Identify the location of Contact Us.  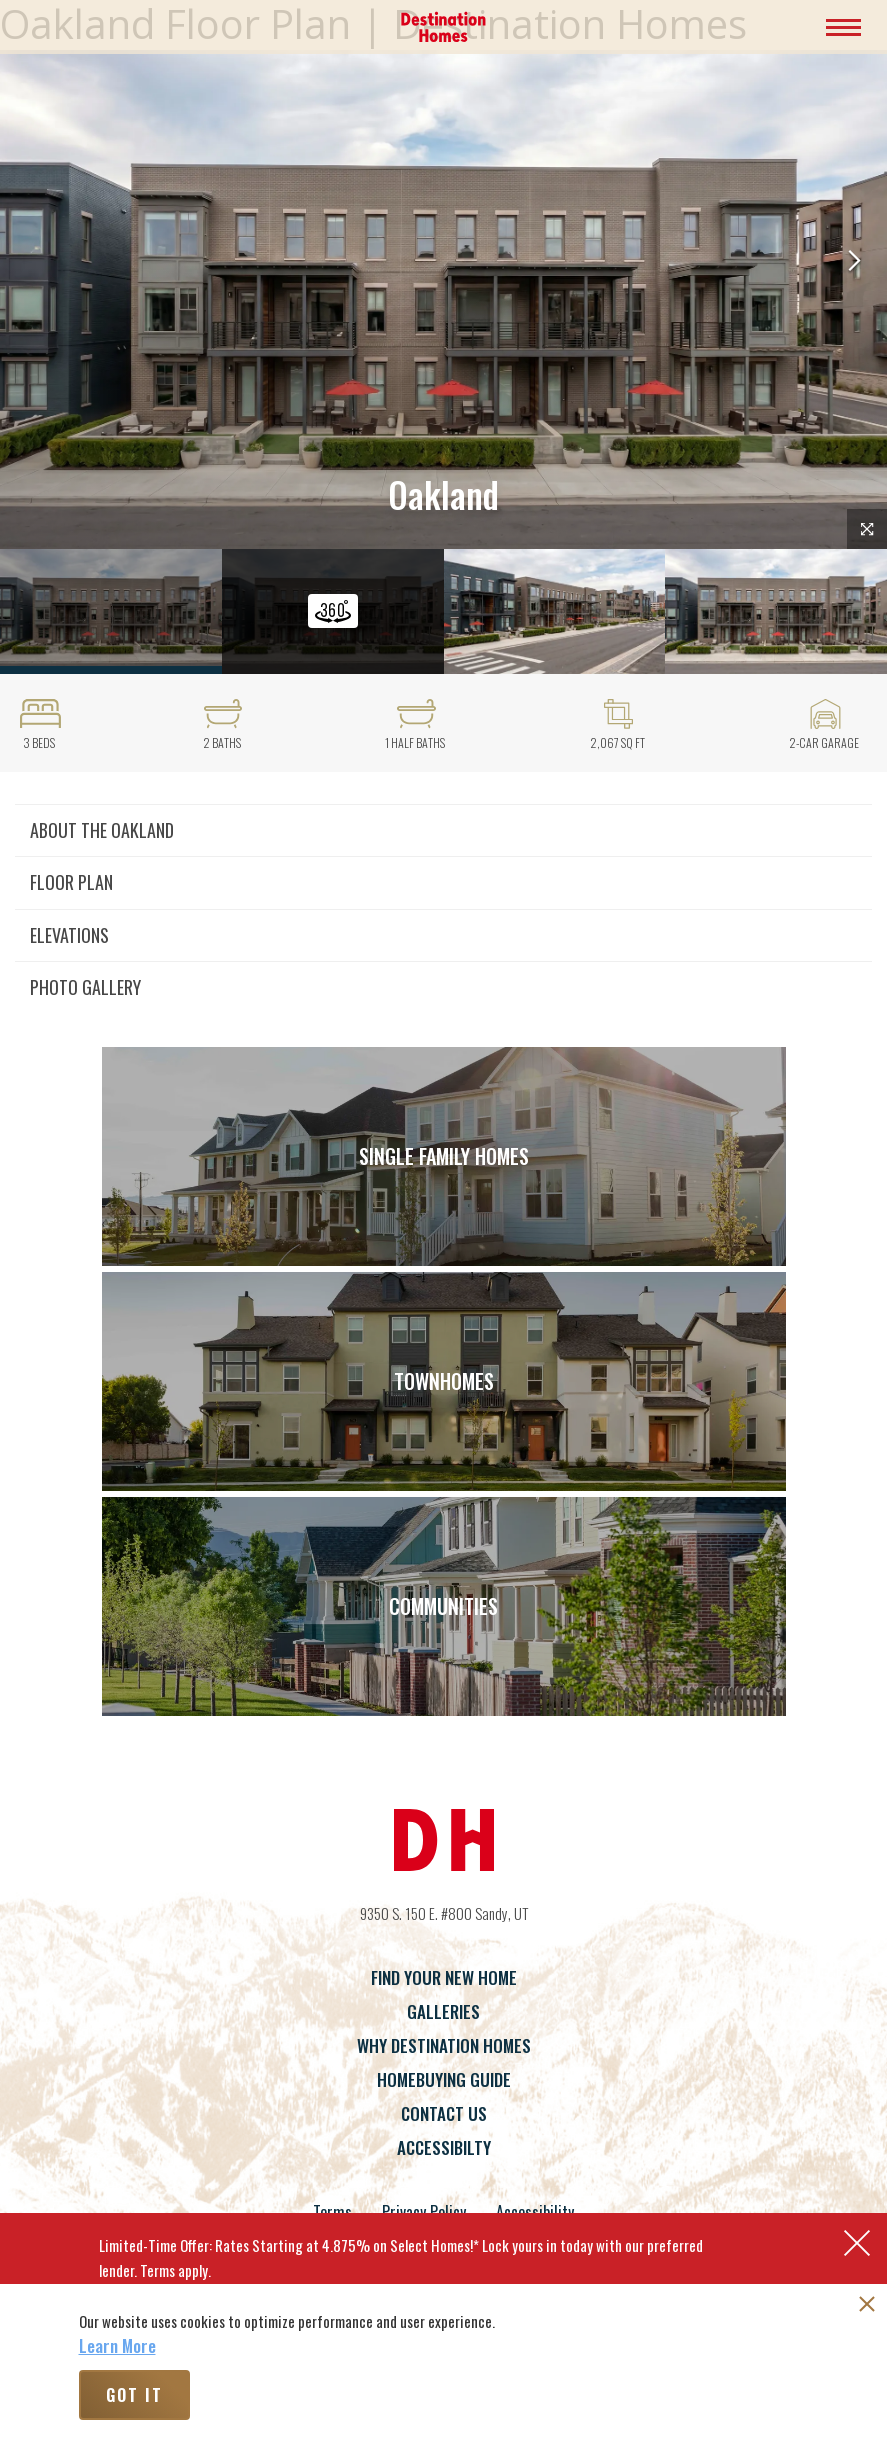
(444, 2113).